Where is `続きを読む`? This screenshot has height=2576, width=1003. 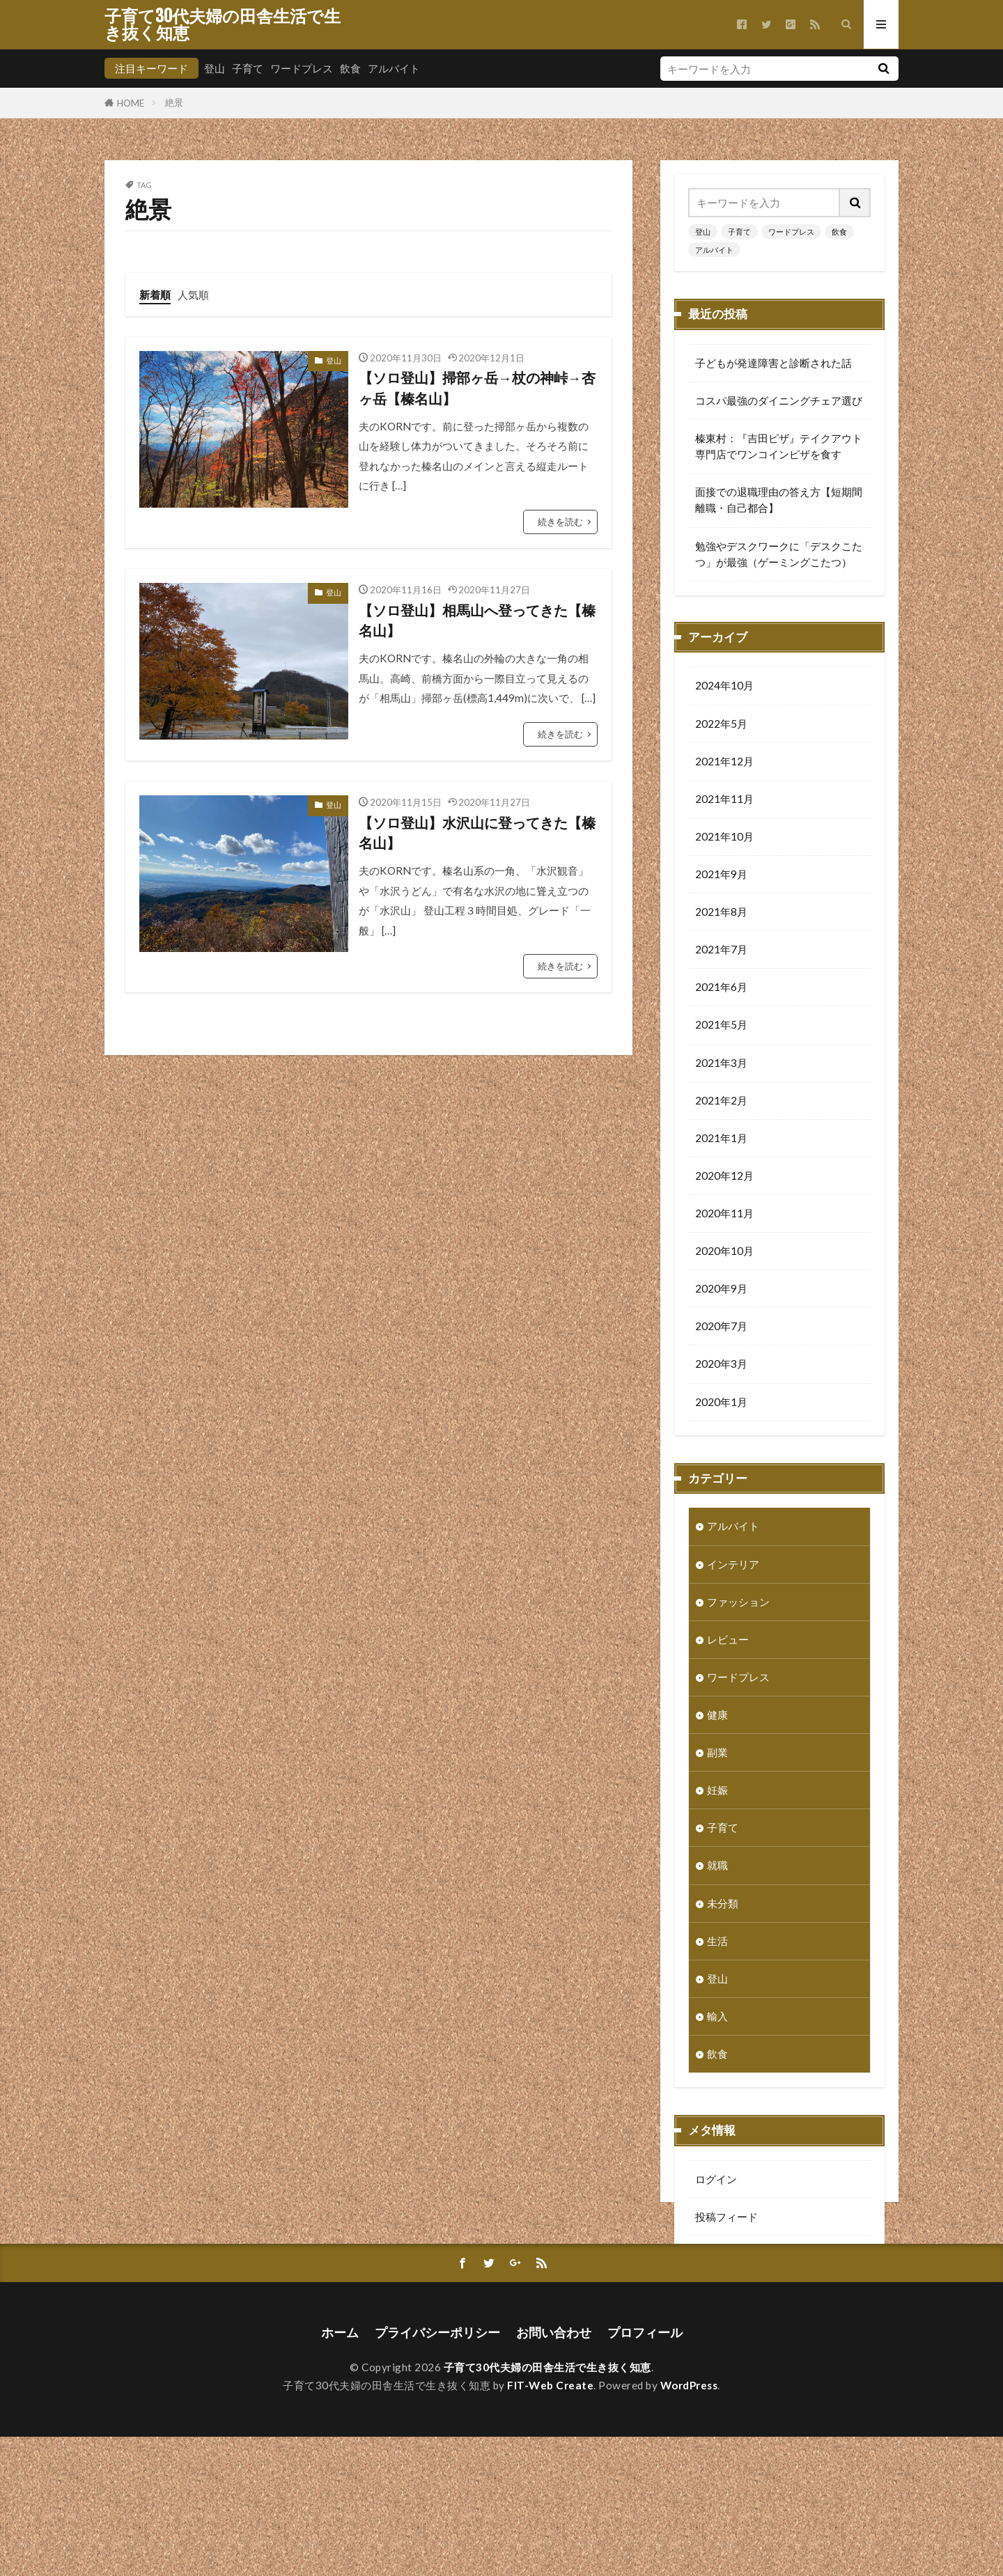
続きを読む is located at coordinates (560, 521).